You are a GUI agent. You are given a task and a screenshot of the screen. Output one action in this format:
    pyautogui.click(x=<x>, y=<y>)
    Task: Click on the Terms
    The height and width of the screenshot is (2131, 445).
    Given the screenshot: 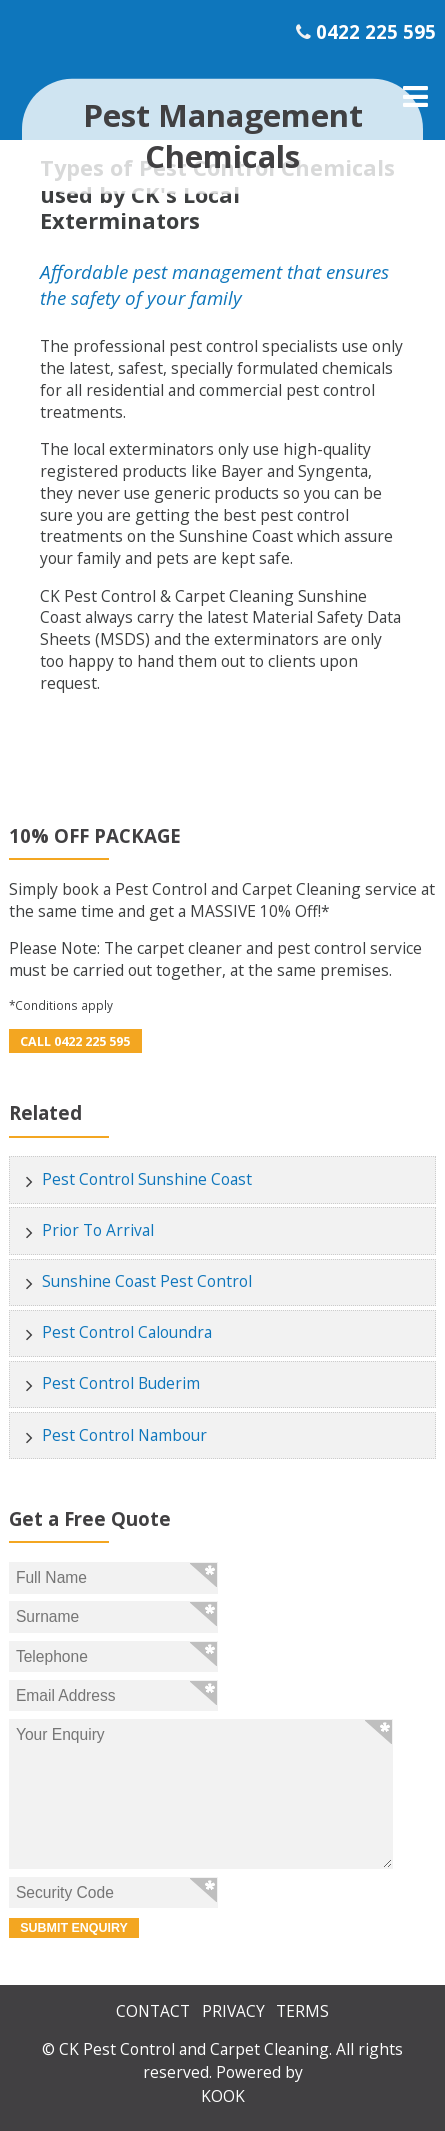 What is the action you would take?
    pyautogui.click(x=302, y=2011)
    